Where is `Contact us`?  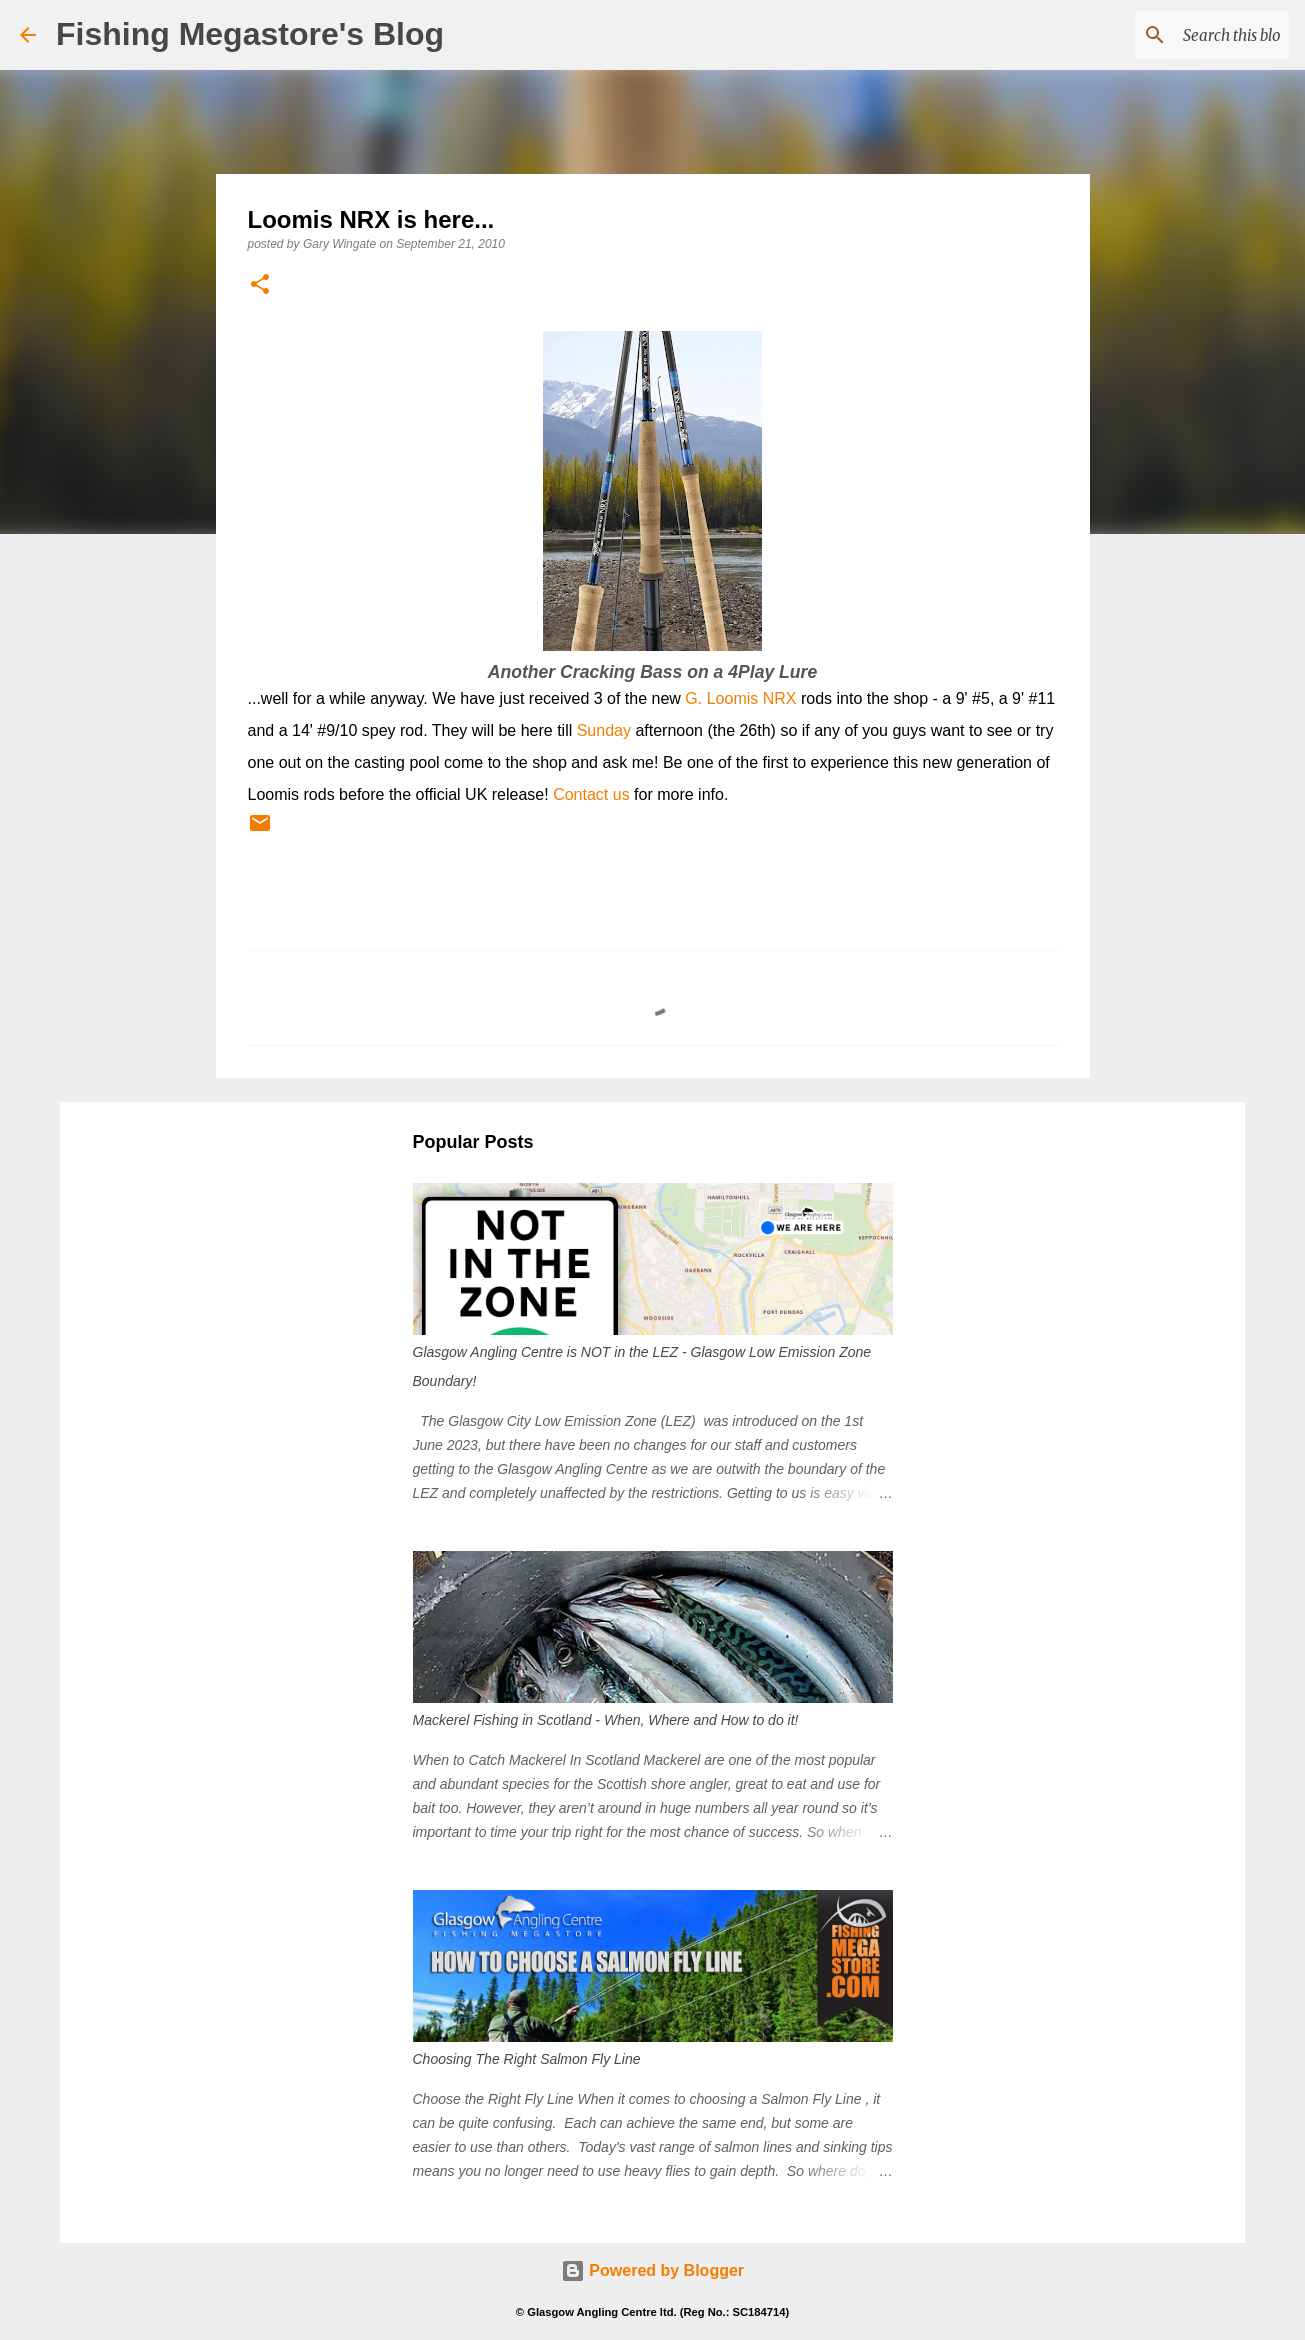 Contact us is located at coordinates (591, 794).